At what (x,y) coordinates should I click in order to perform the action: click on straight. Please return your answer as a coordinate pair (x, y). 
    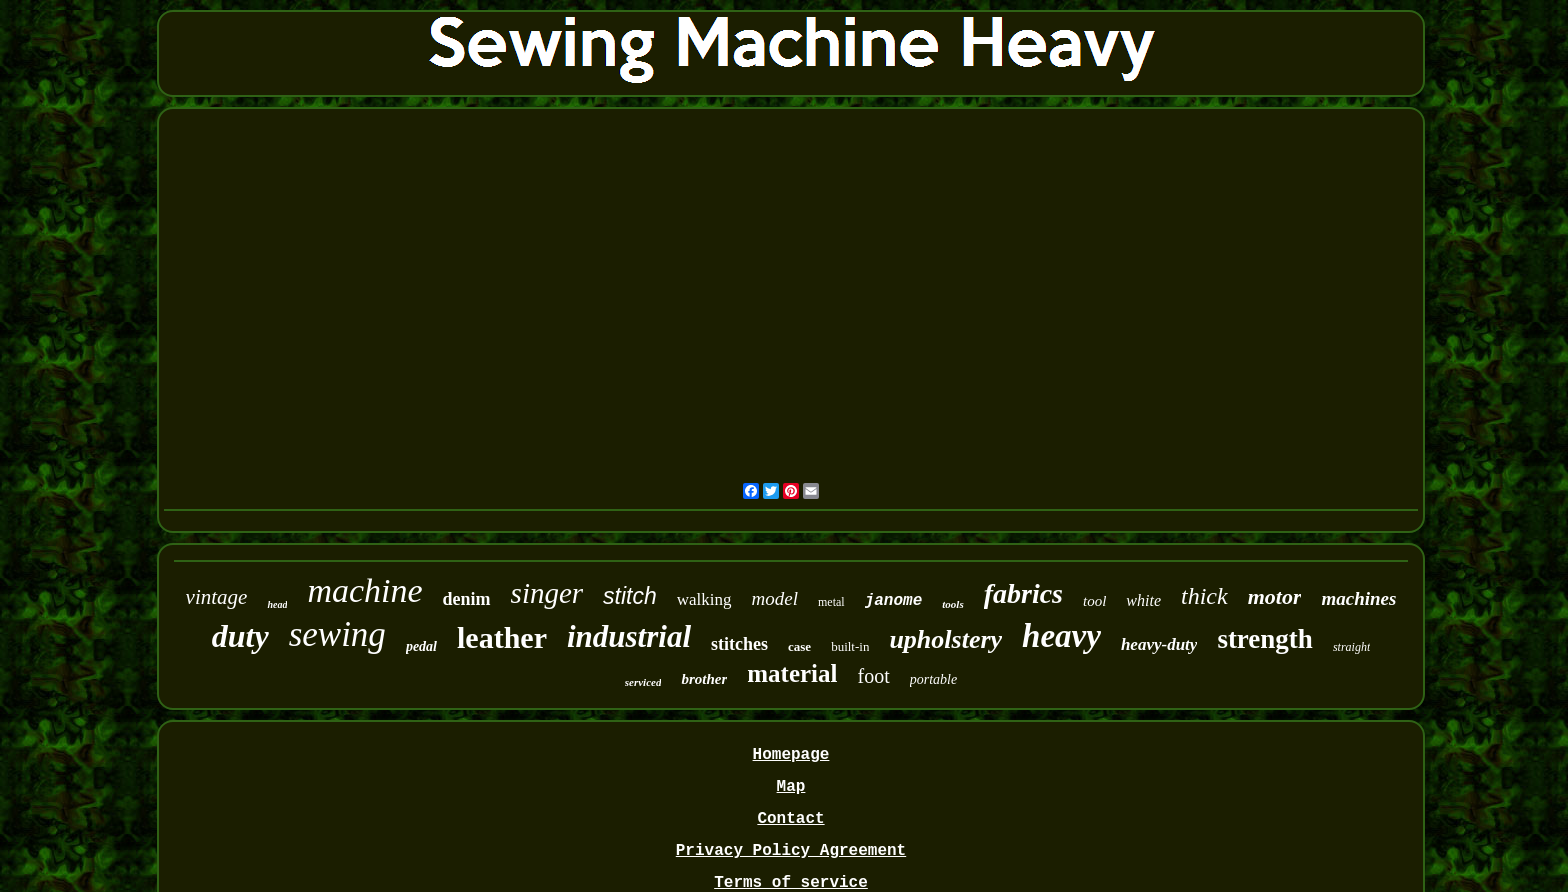
    Looking at the image, I should click on (1351, 647).